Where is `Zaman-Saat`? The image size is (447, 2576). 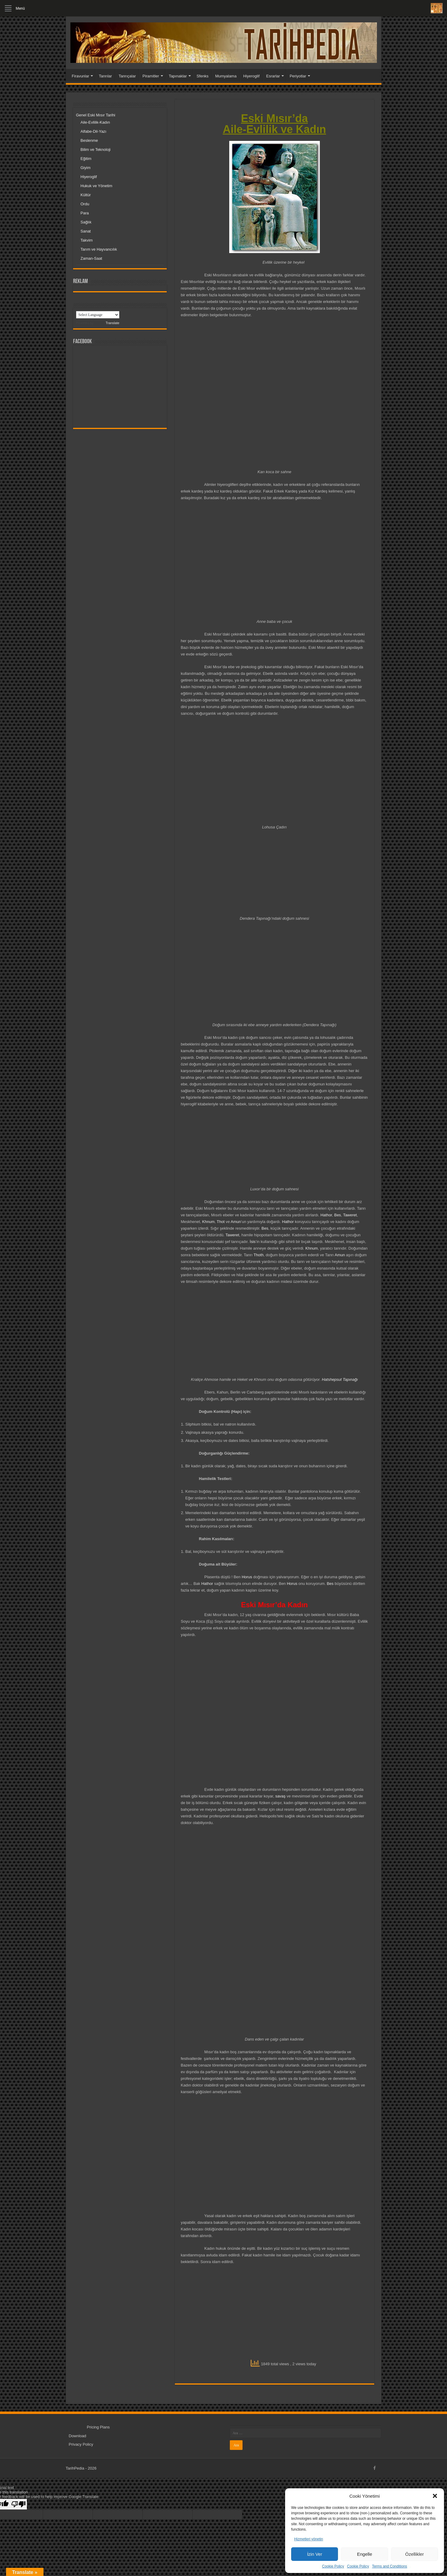 Zaman-Saat is located at coordinates (91, 258).